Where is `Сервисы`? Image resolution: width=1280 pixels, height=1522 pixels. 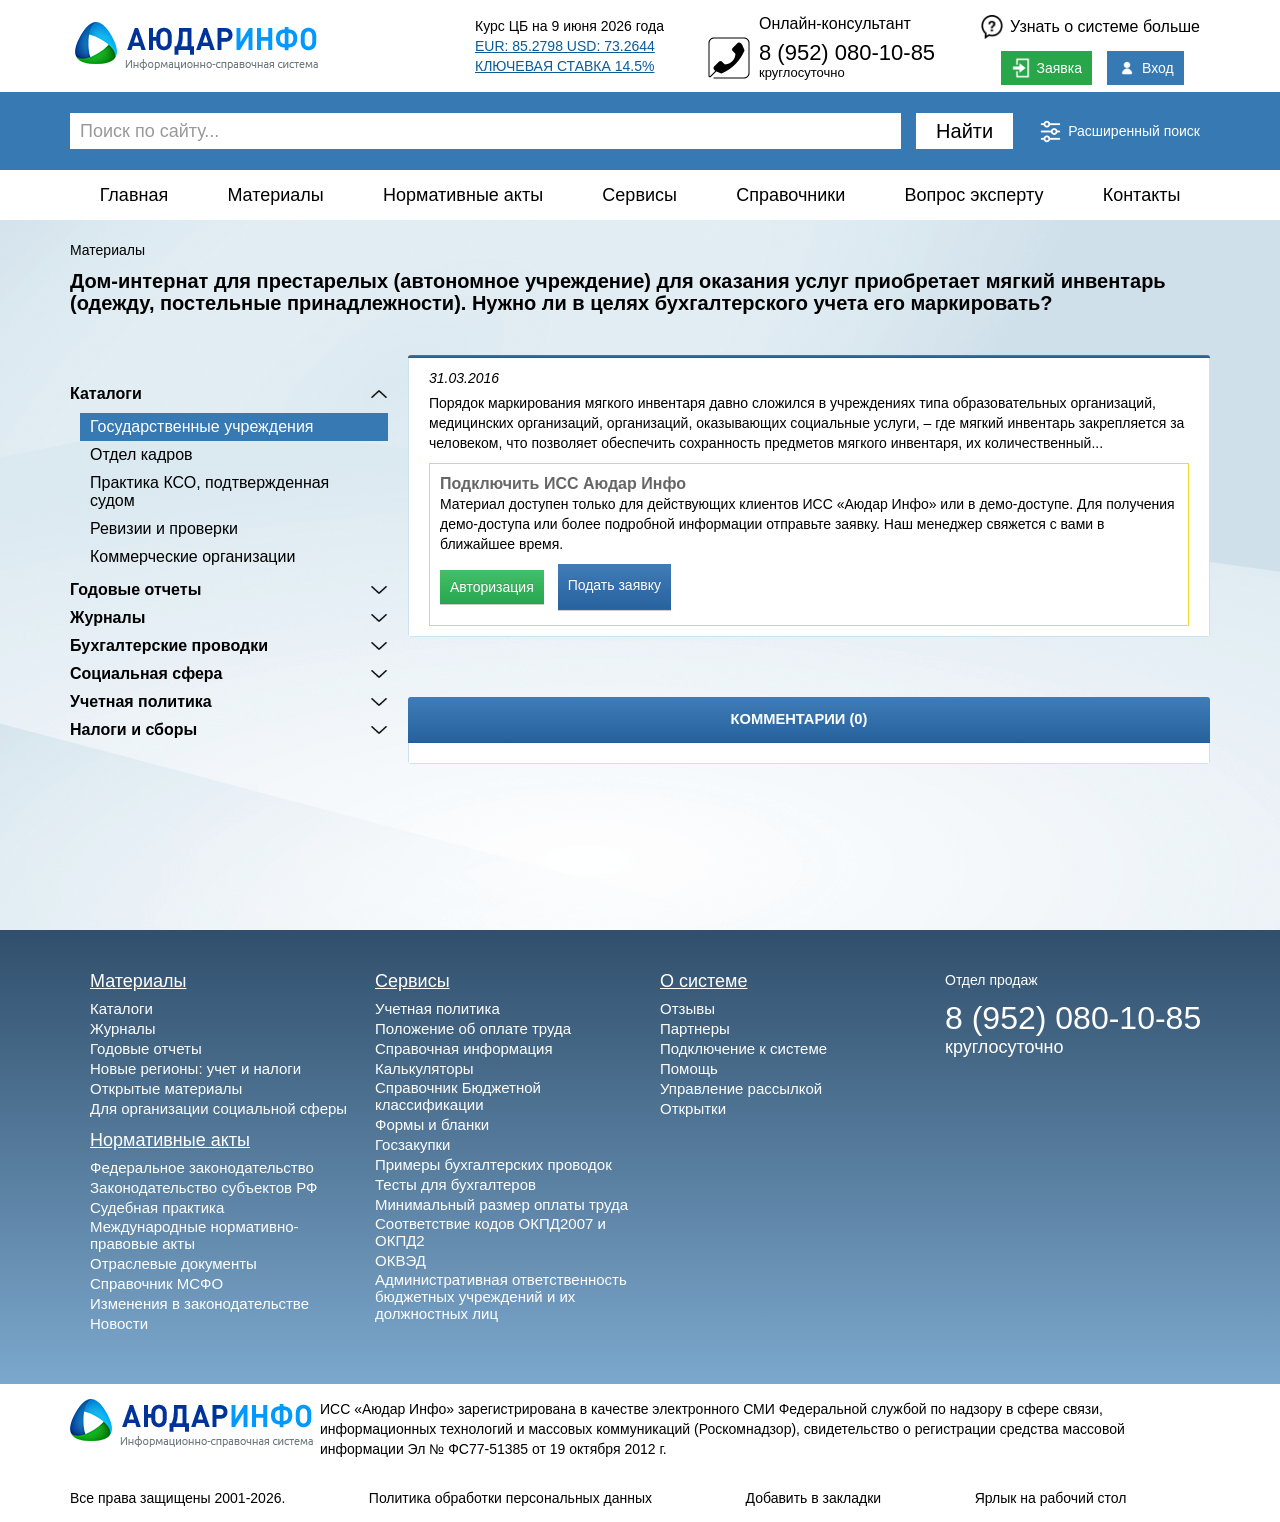 Сервисы is located at coordinates (639, 195).